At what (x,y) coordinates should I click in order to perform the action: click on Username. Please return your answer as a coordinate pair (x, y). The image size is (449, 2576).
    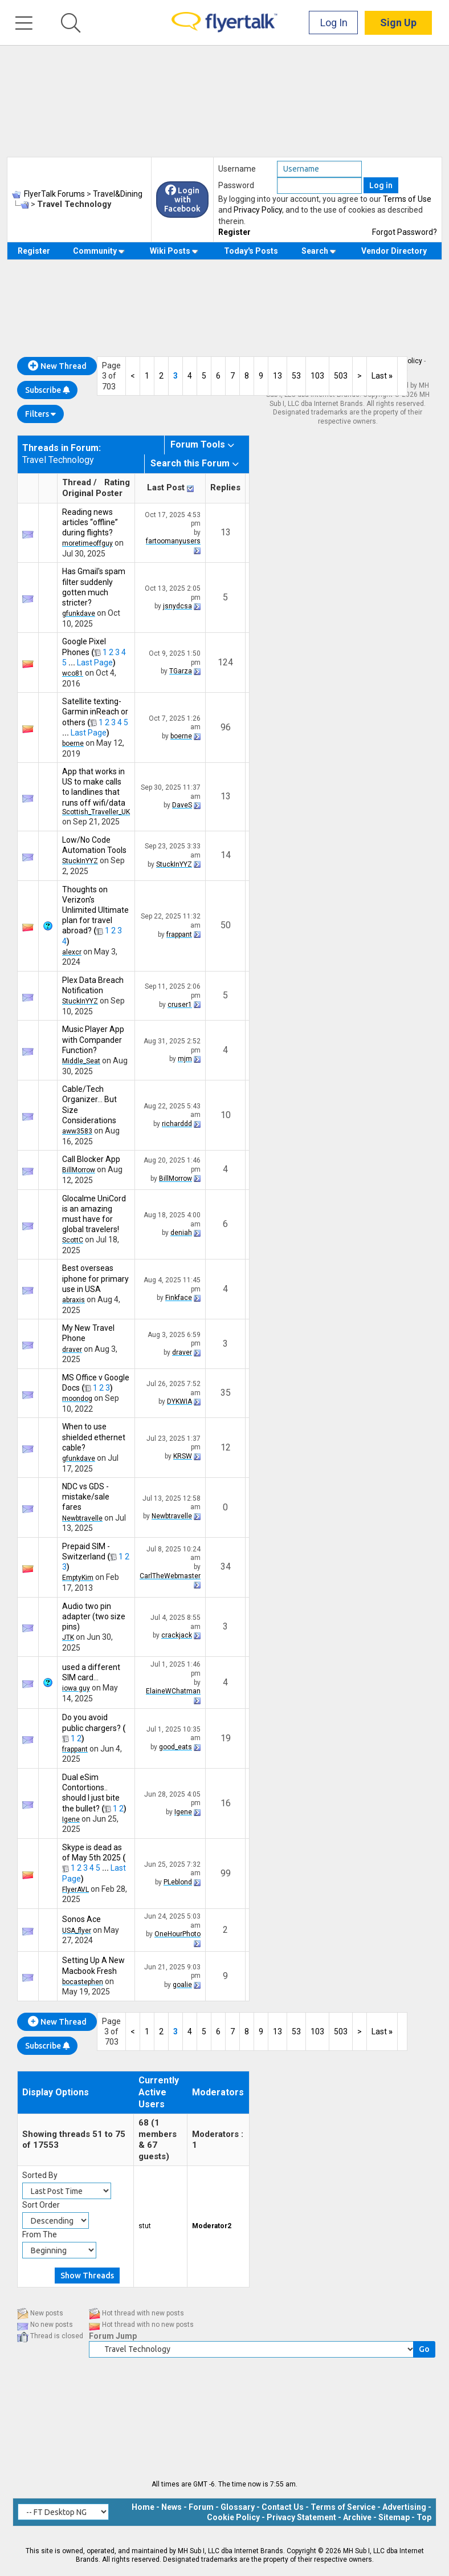
    Looking at the image, I should click on (237, 168).